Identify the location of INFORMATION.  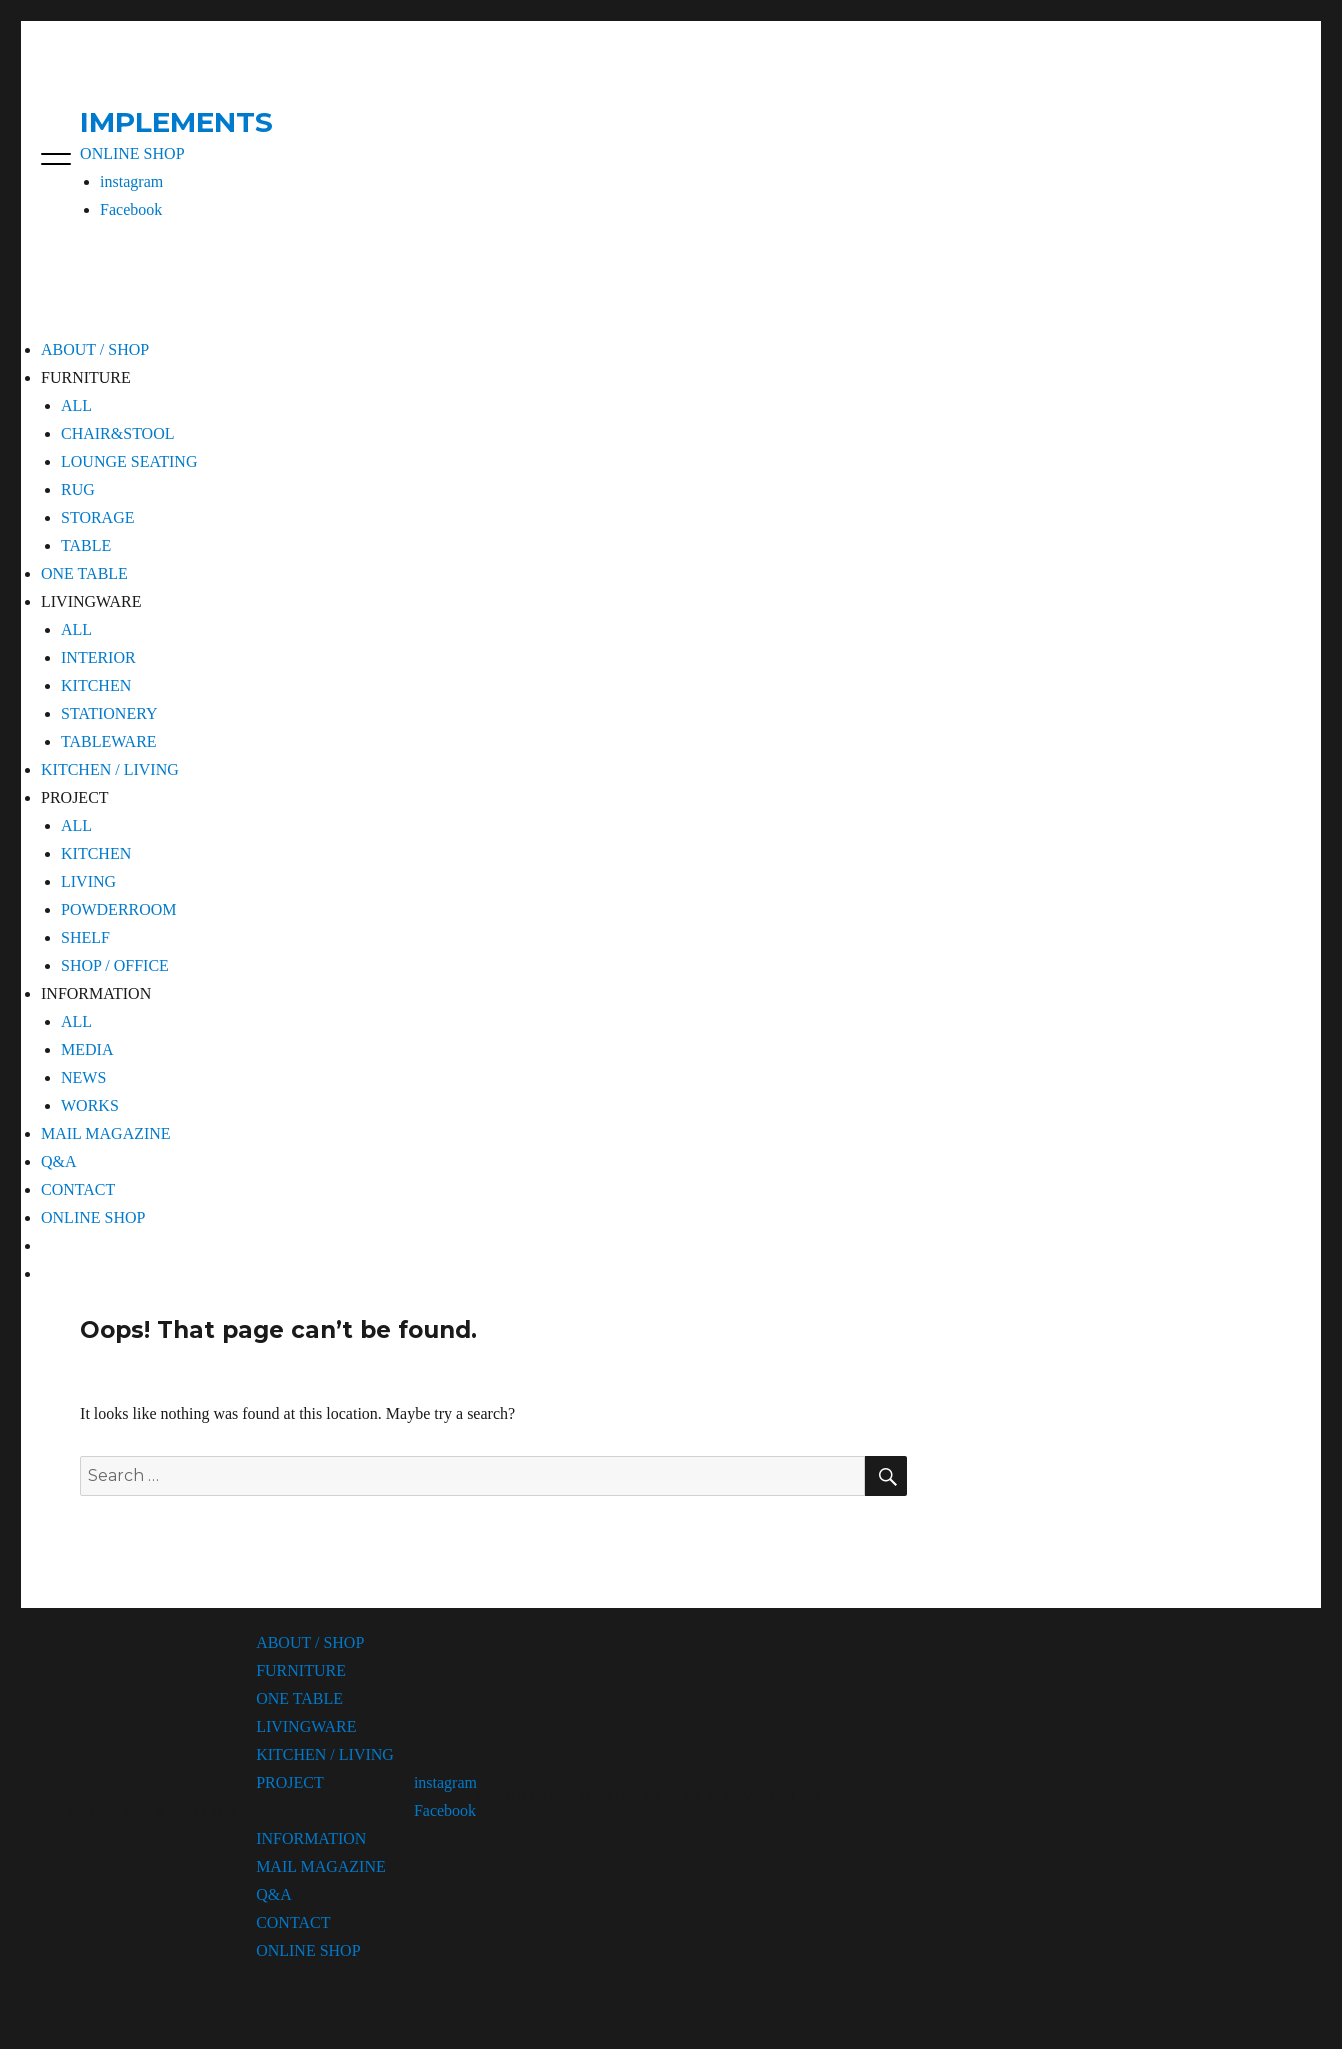
(311, 1838).